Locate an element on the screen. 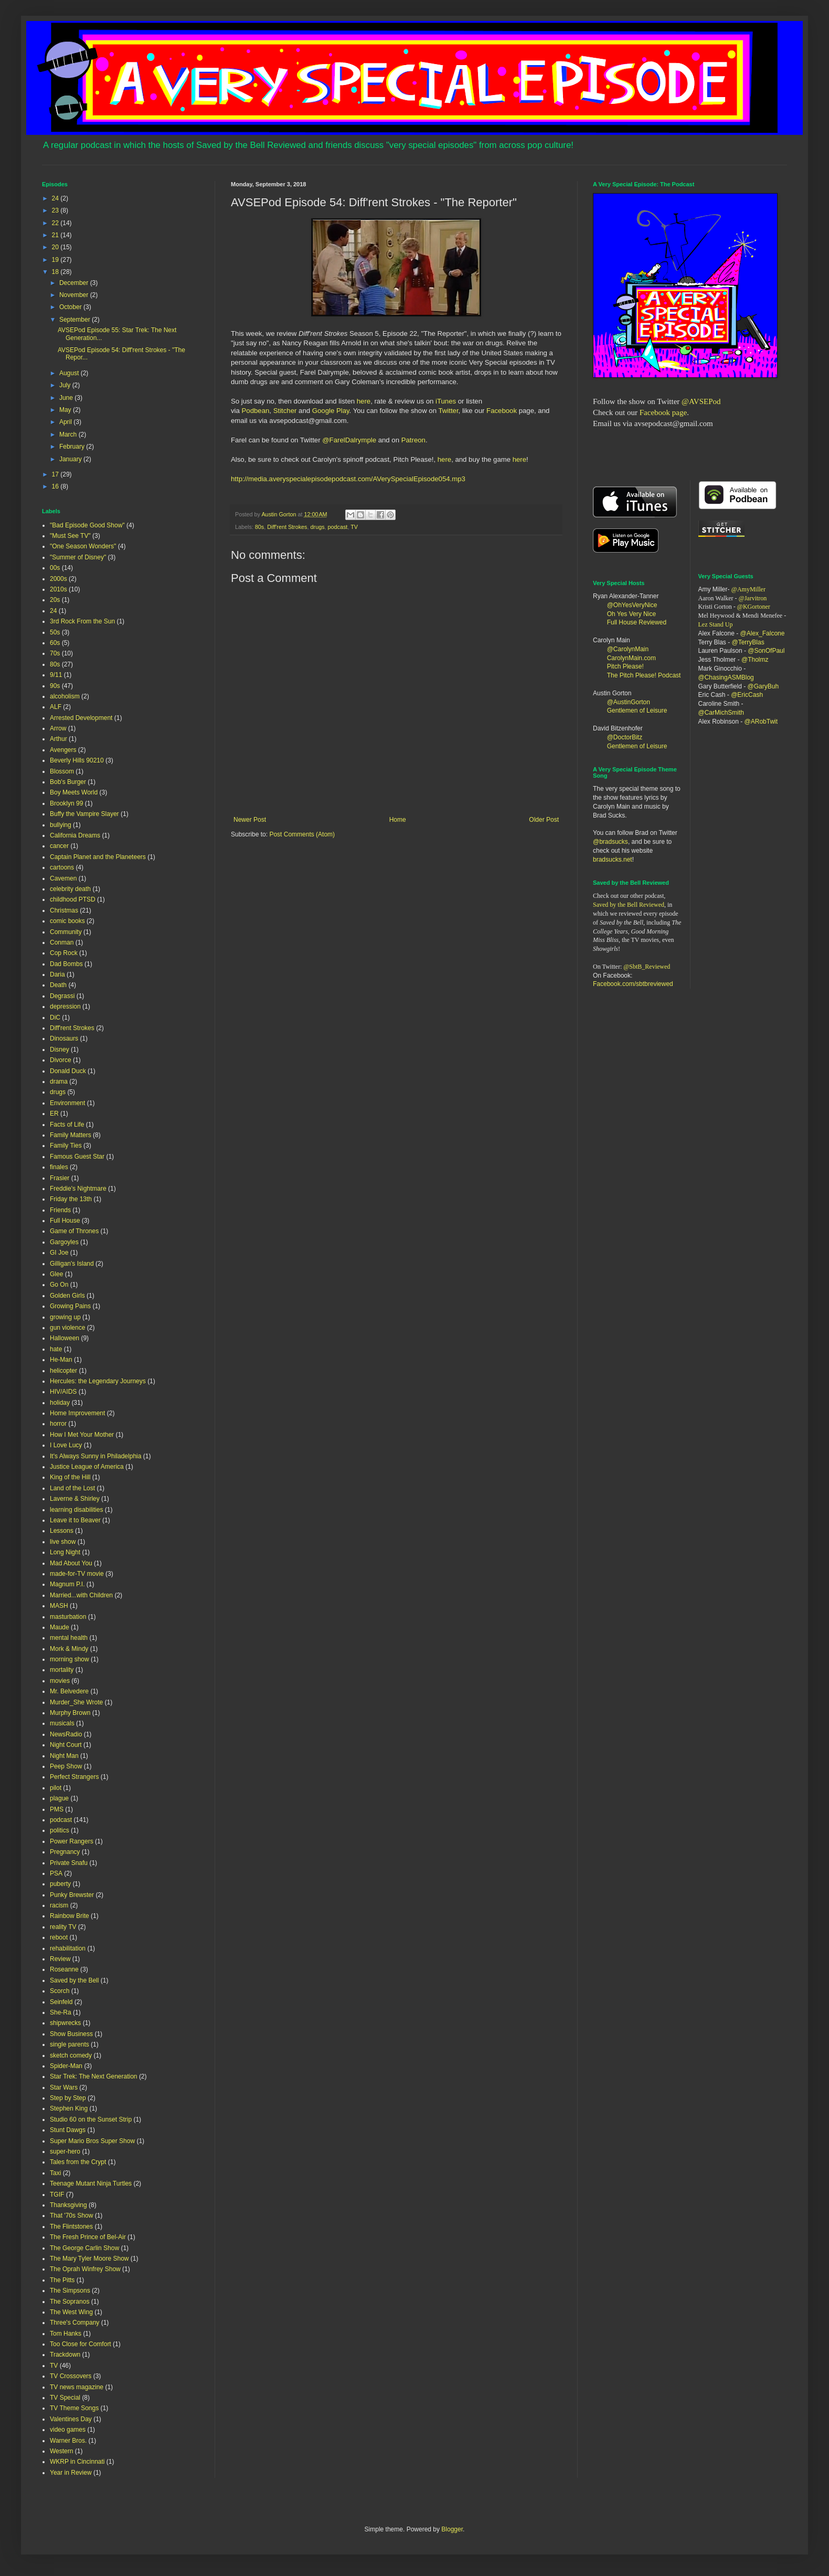 This screenshot has width=829, height=2576. Cavemen is located at coordinates (63, 878).